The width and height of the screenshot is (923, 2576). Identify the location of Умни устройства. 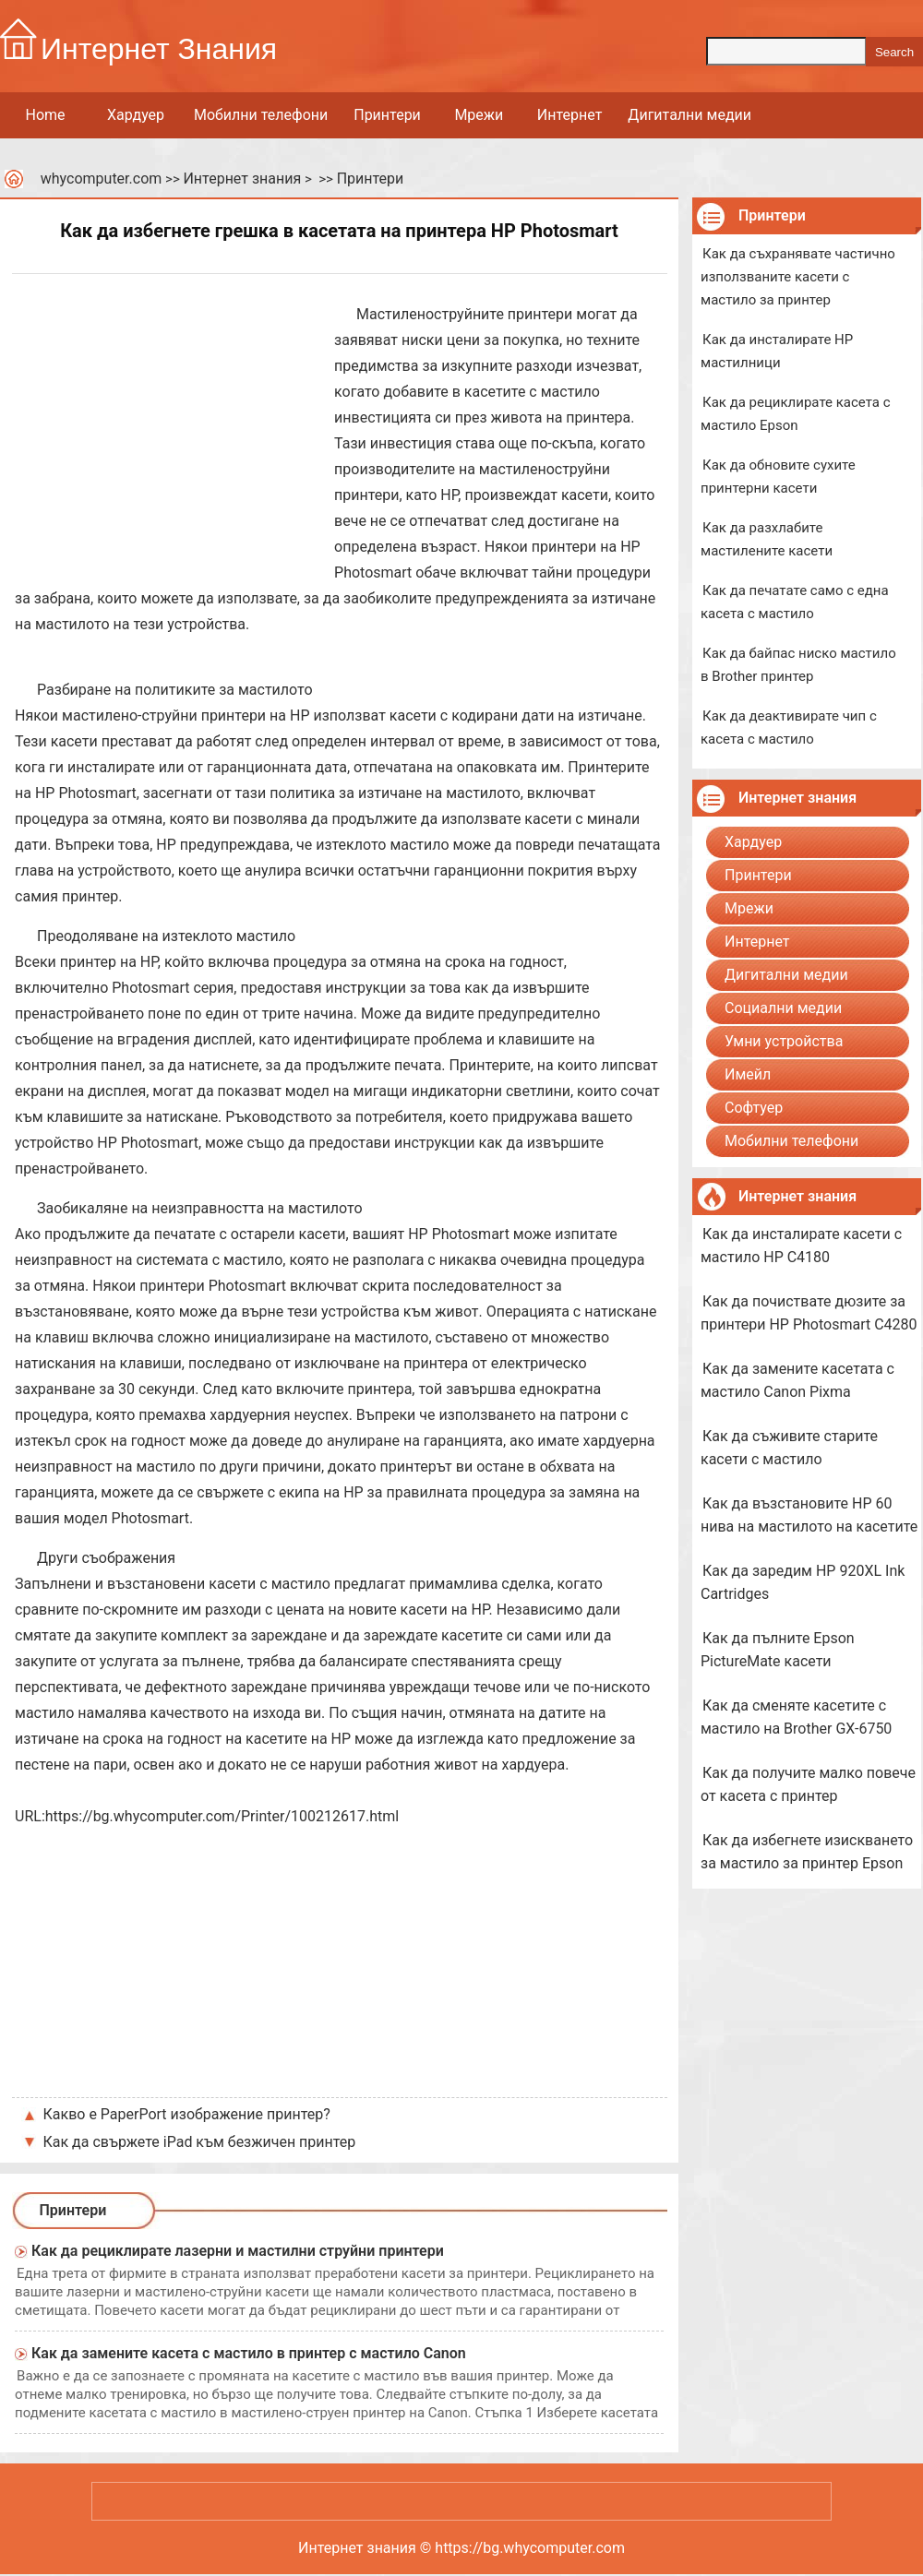
(784, 1041).